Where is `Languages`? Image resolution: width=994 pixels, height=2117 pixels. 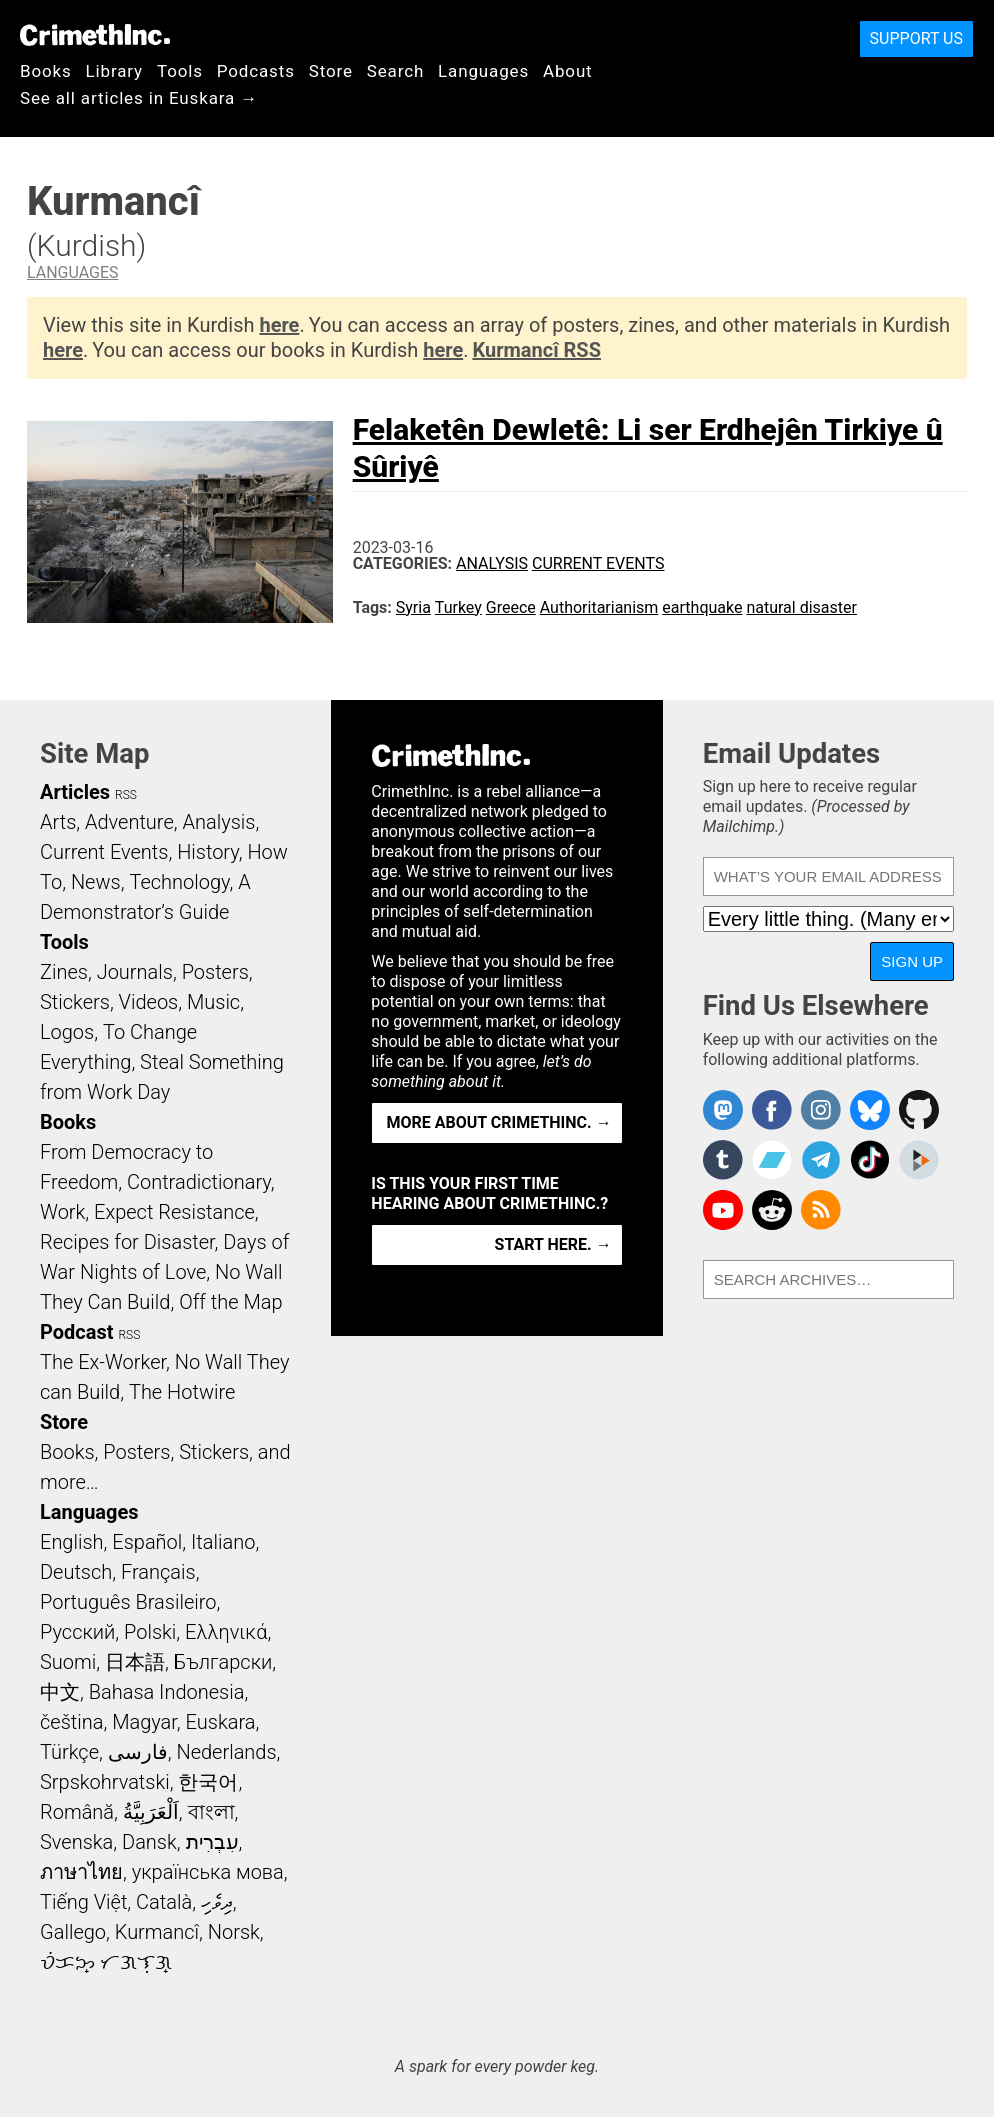
Languages is located at coordinates (483, 71).